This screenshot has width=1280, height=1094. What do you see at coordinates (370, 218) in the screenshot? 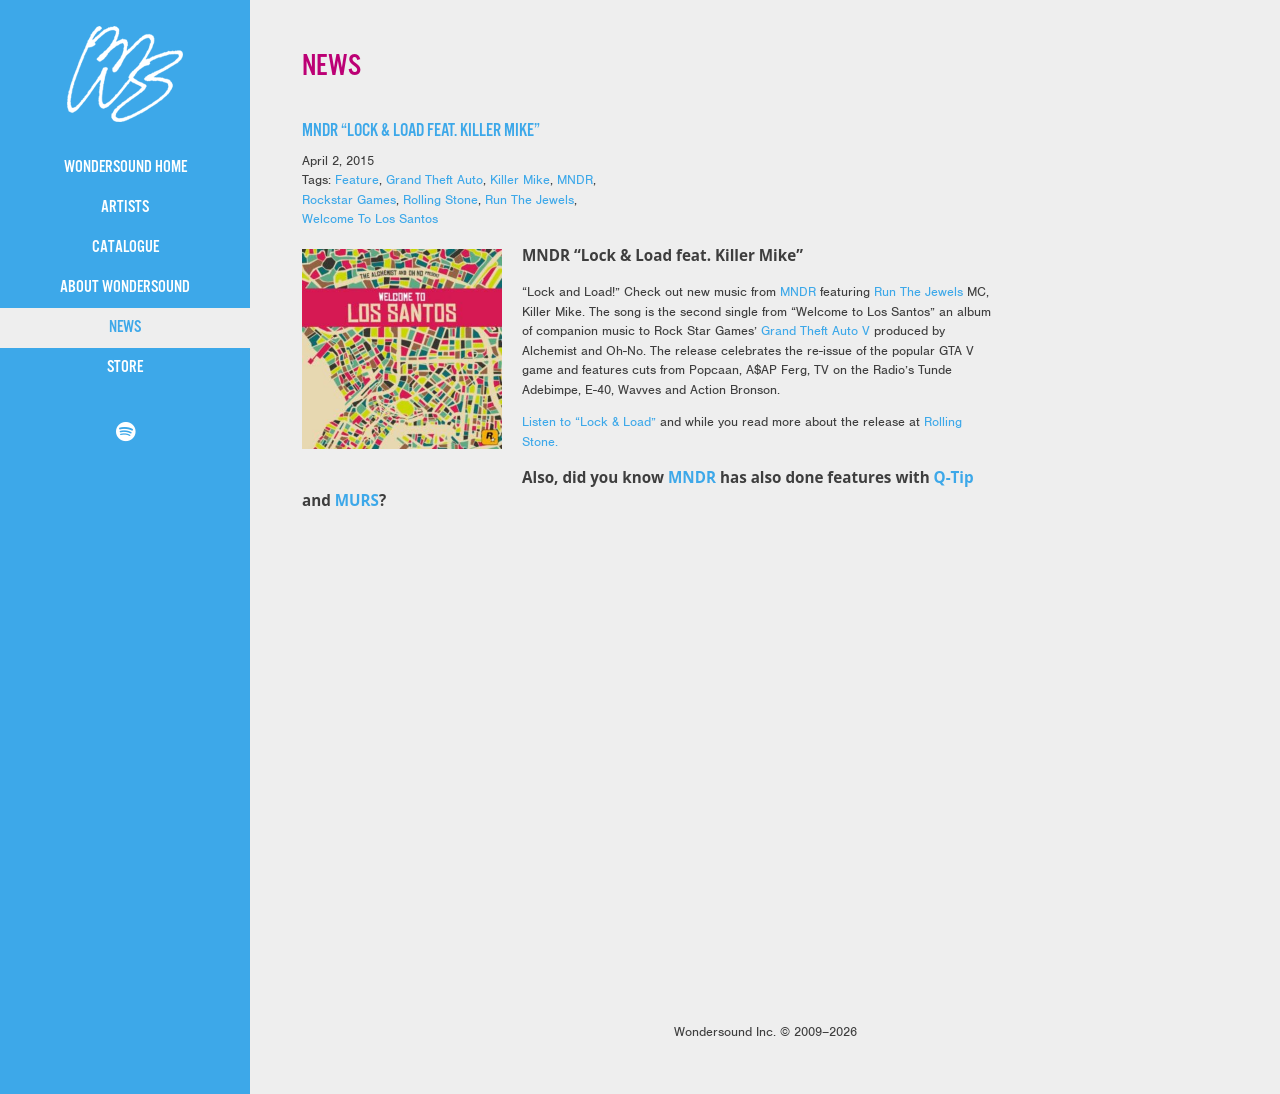
I see `Welcome To Los Santos` at bounding box center [370, 218].